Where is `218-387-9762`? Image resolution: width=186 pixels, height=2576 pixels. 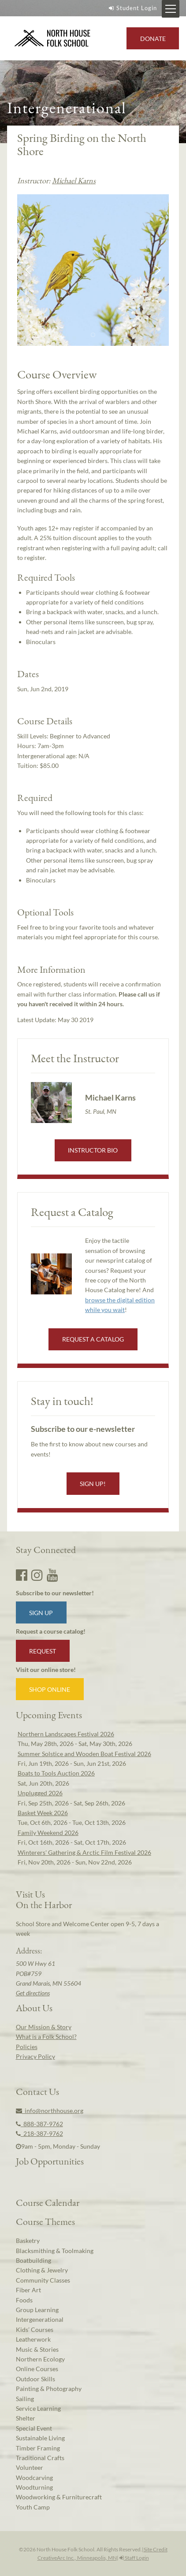 218-387-9762 is located at coordinates (39, 2133).